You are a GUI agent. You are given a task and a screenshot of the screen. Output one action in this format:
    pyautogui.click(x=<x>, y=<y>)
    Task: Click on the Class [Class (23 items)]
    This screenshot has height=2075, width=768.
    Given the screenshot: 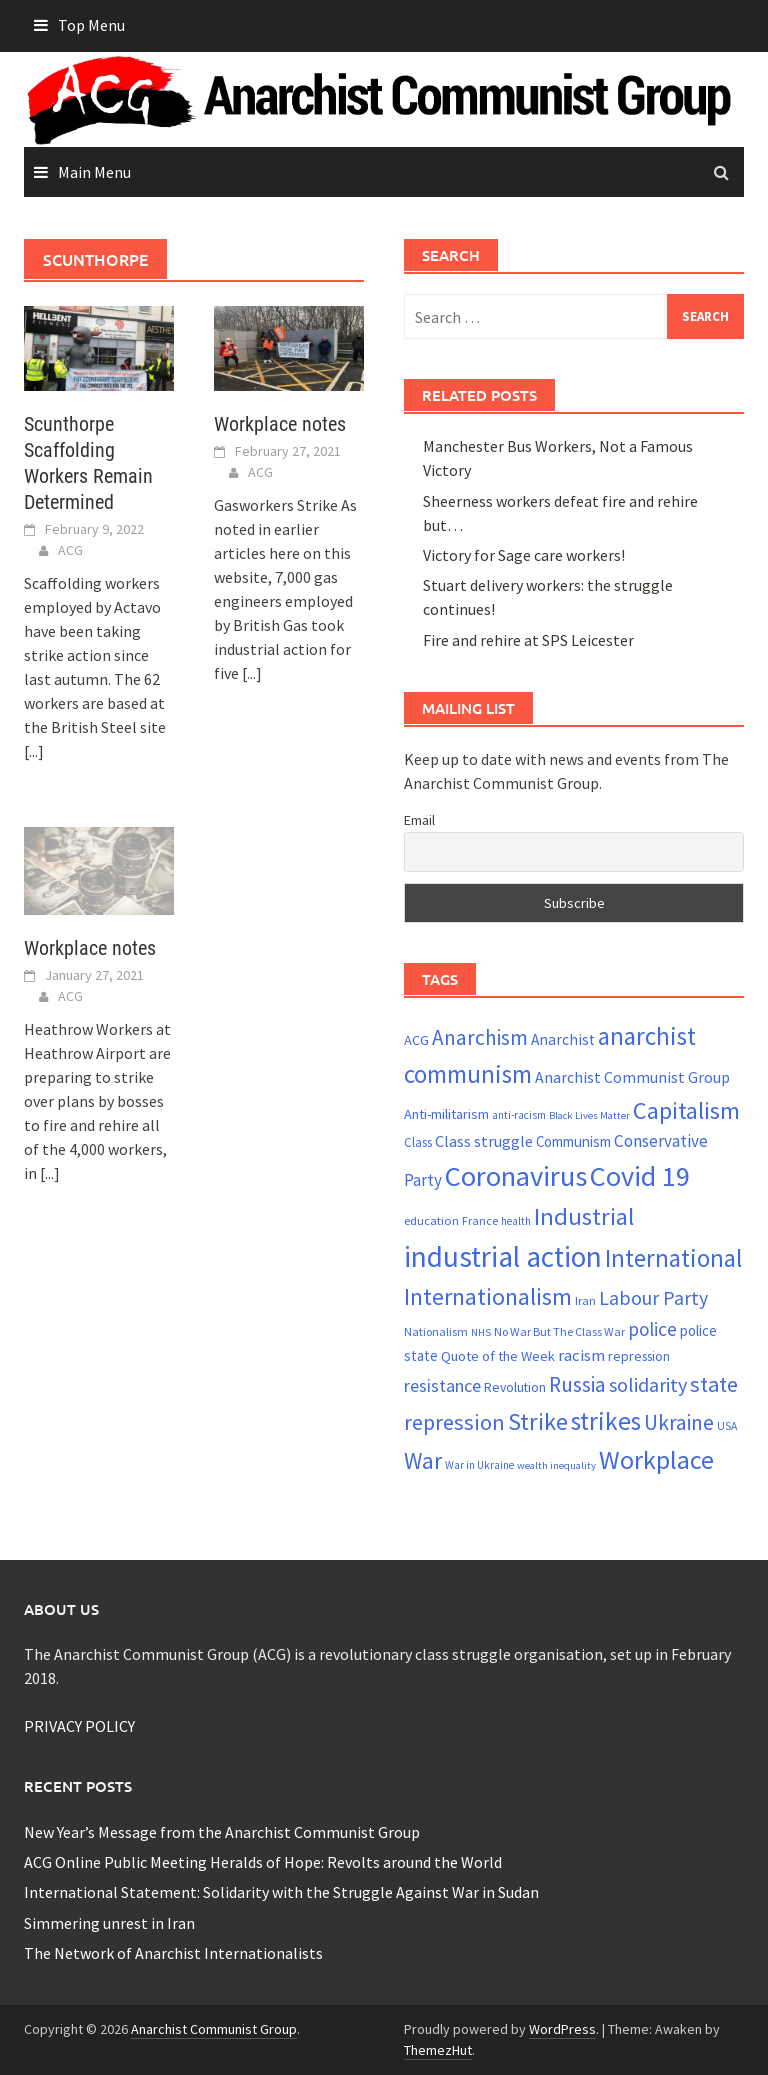 What is the action you would take?
    pyautogui.click(x=418, y=1142)
    